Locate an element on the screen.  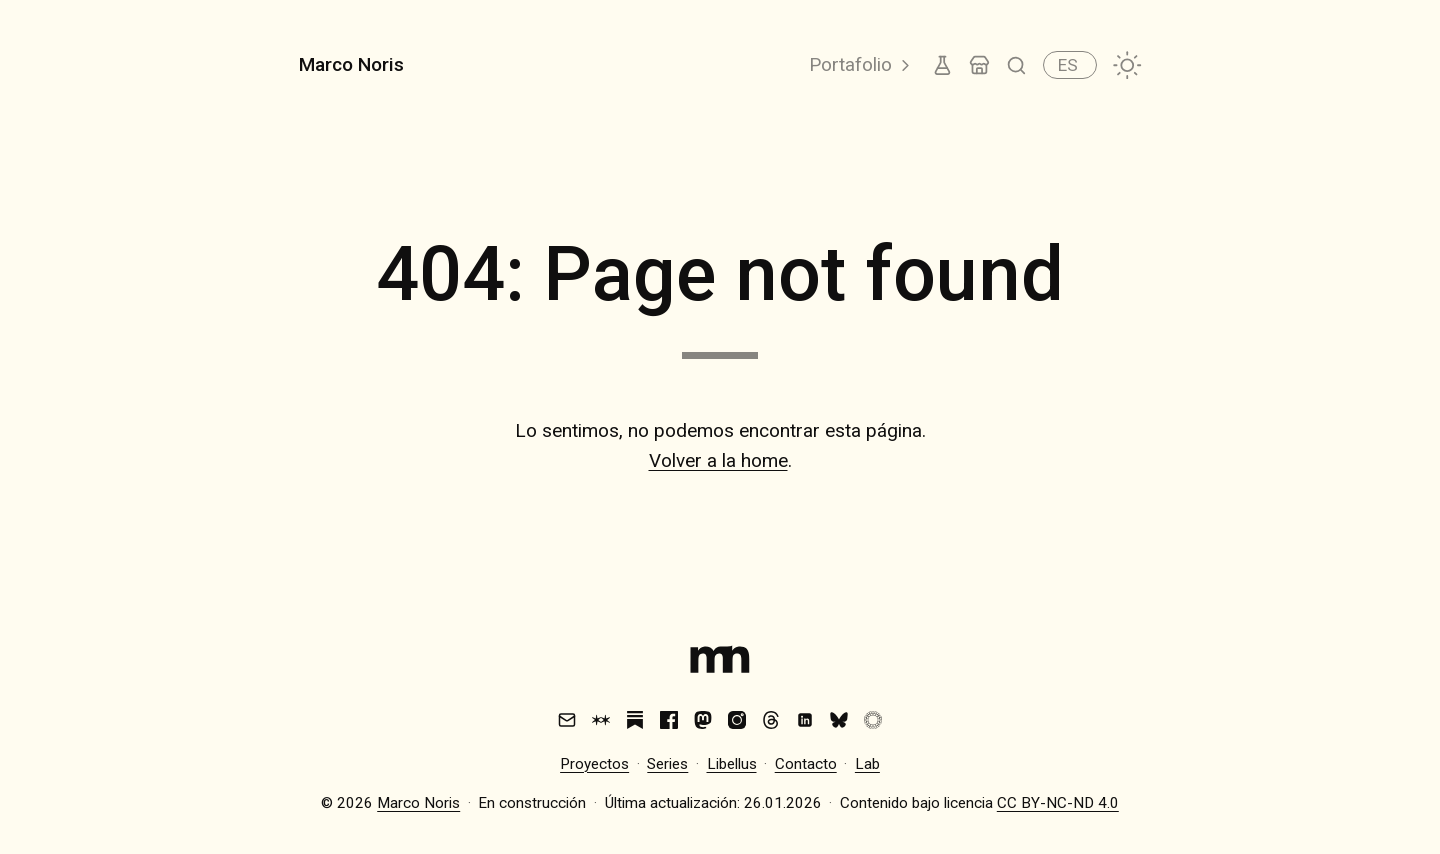
Contacto is located at coordinates (806, 764).